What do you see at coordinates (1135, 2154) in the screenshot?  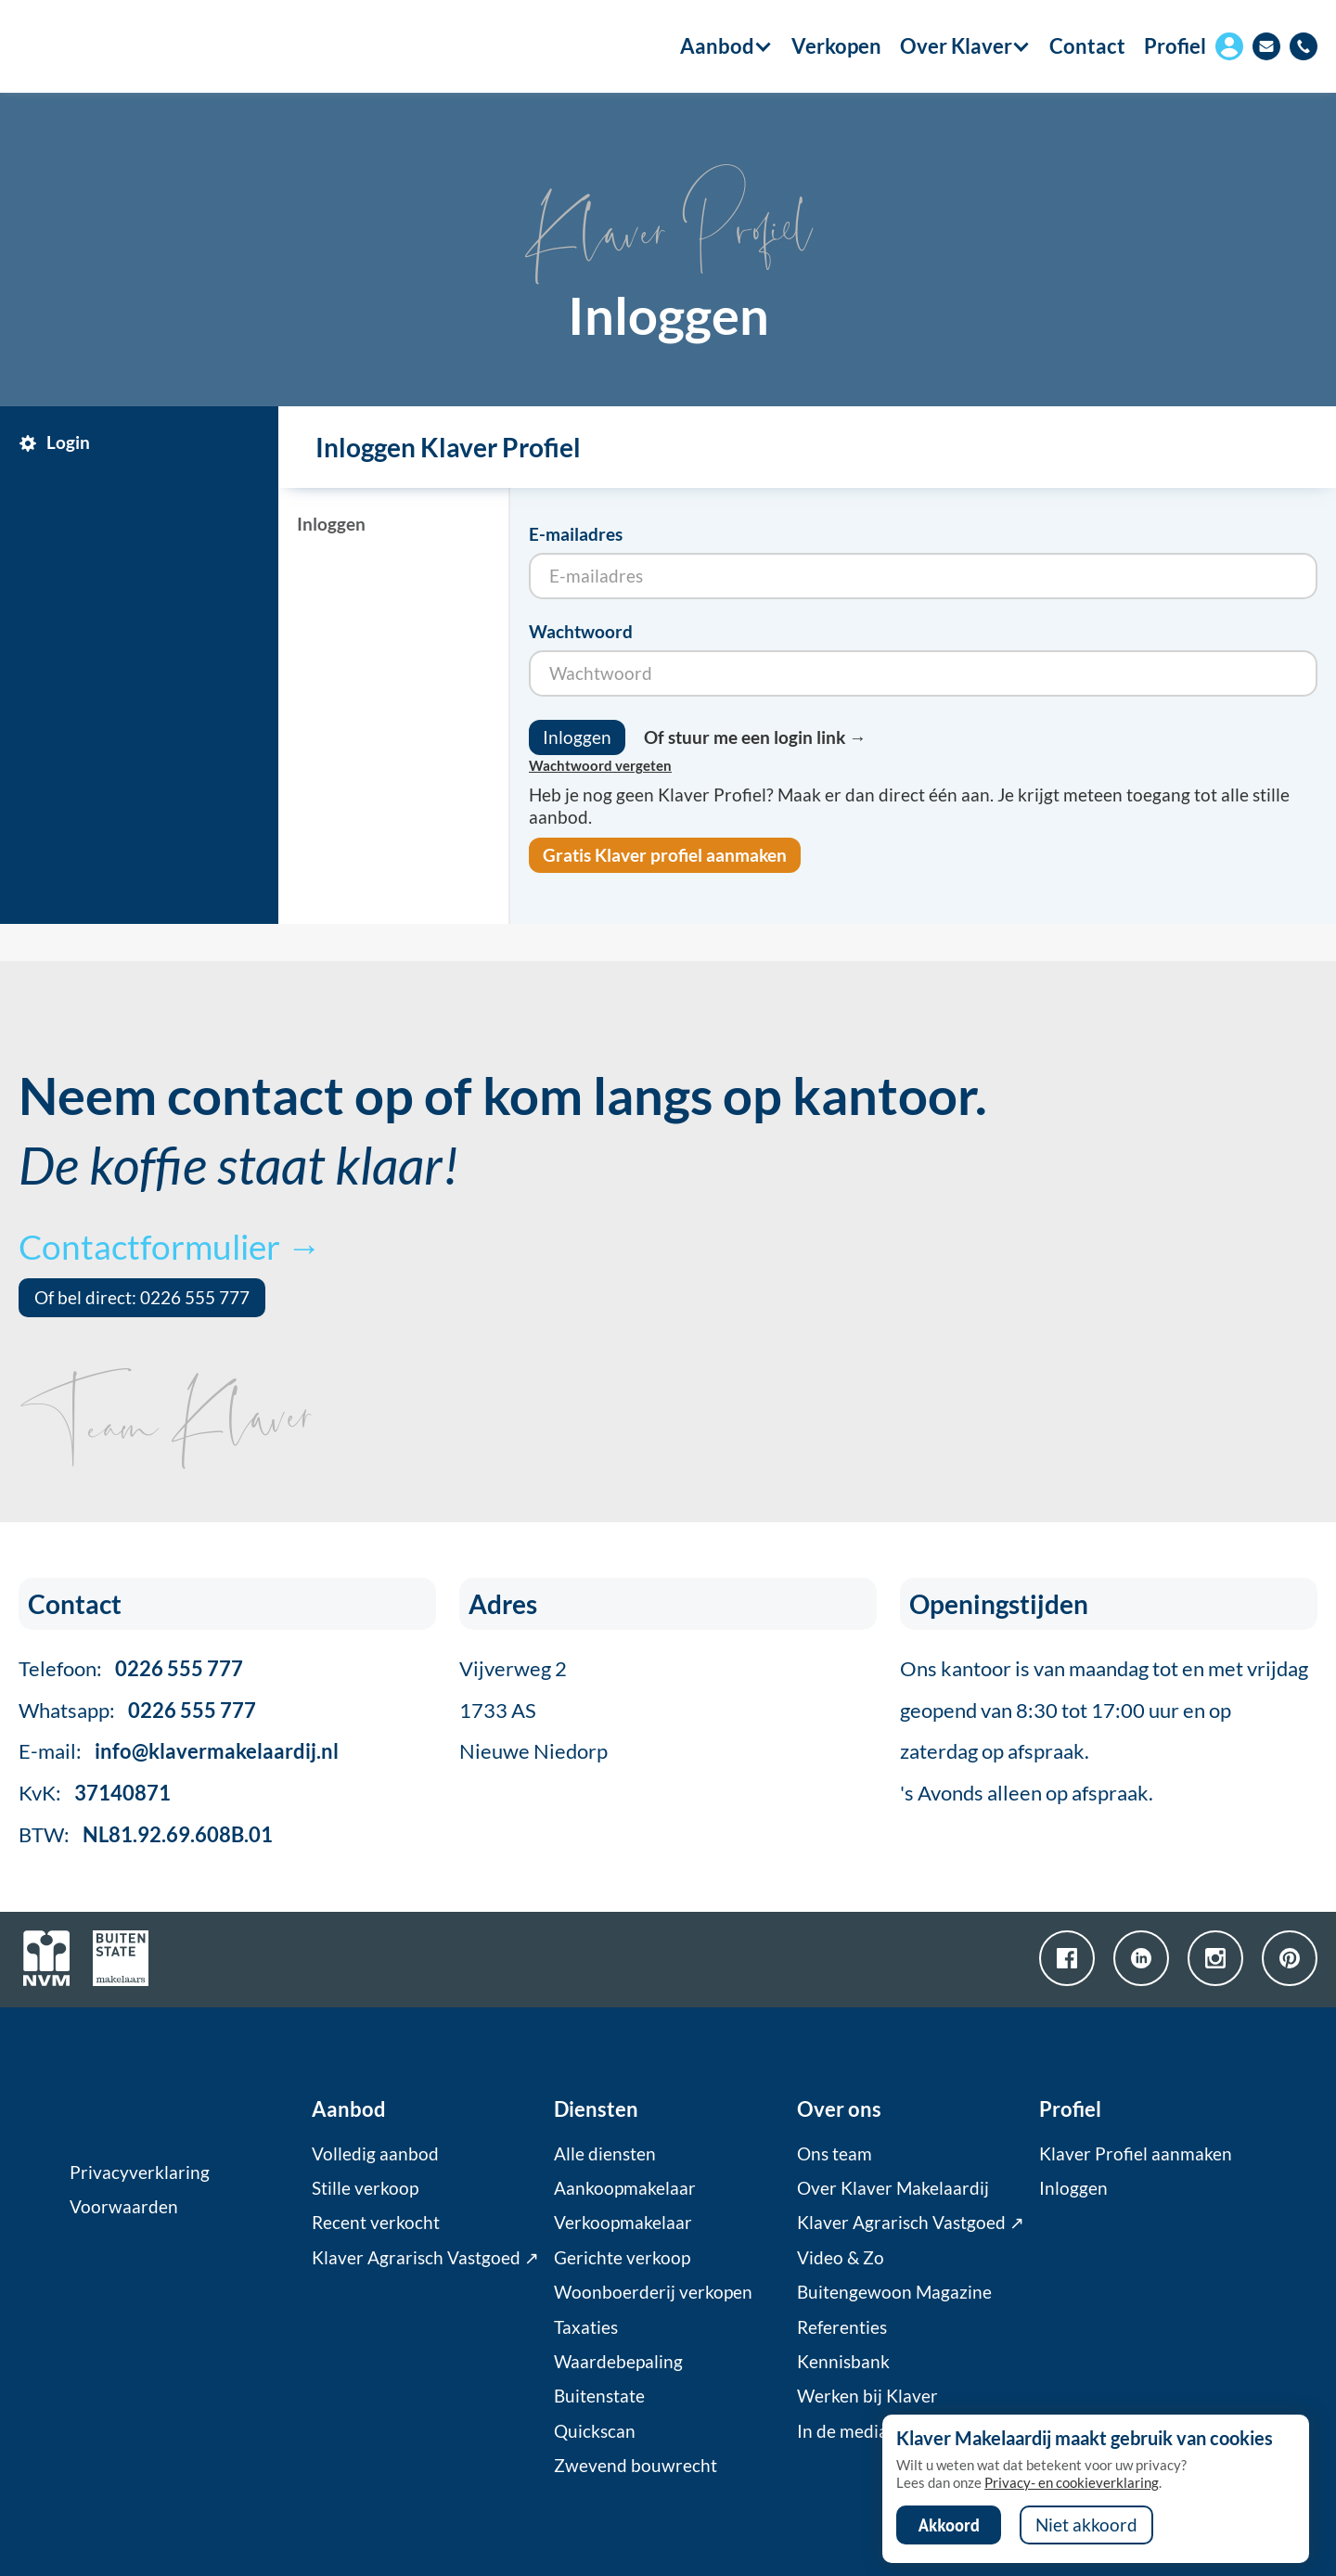 I see `Klaver Profiel aanmaken` at bounding box center [1135, 2154].